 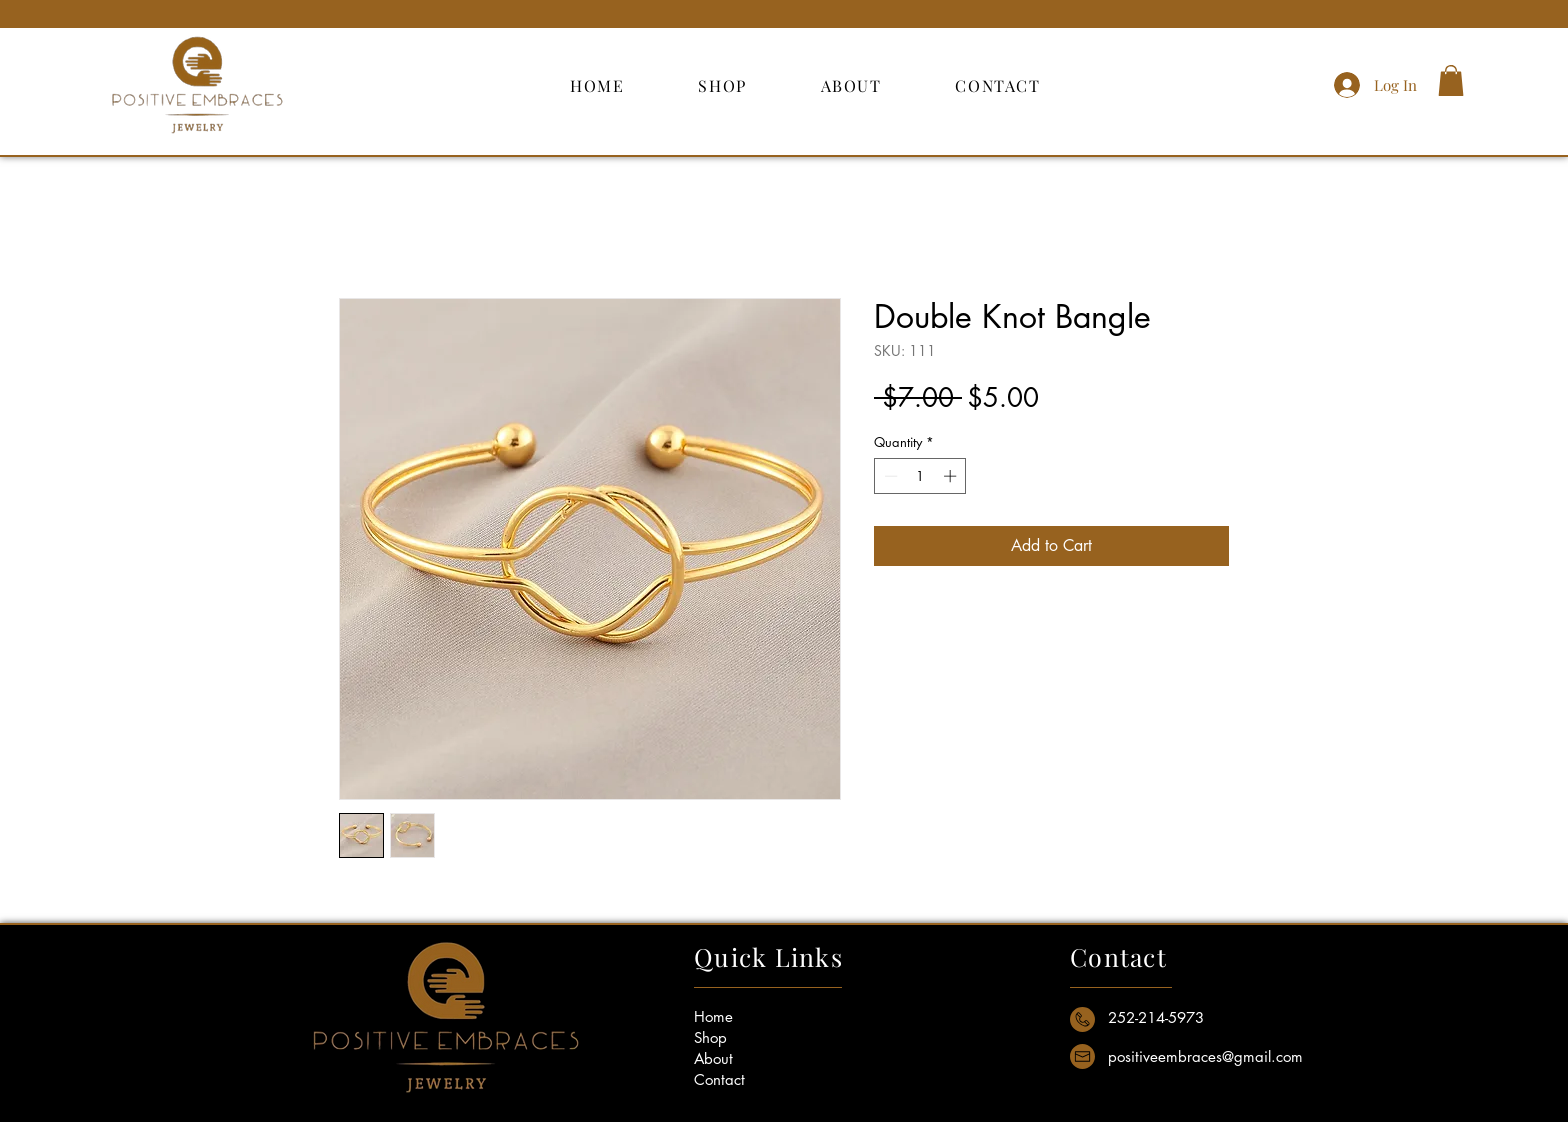 I want to click on [Contact], so click(x=747, y=1079).